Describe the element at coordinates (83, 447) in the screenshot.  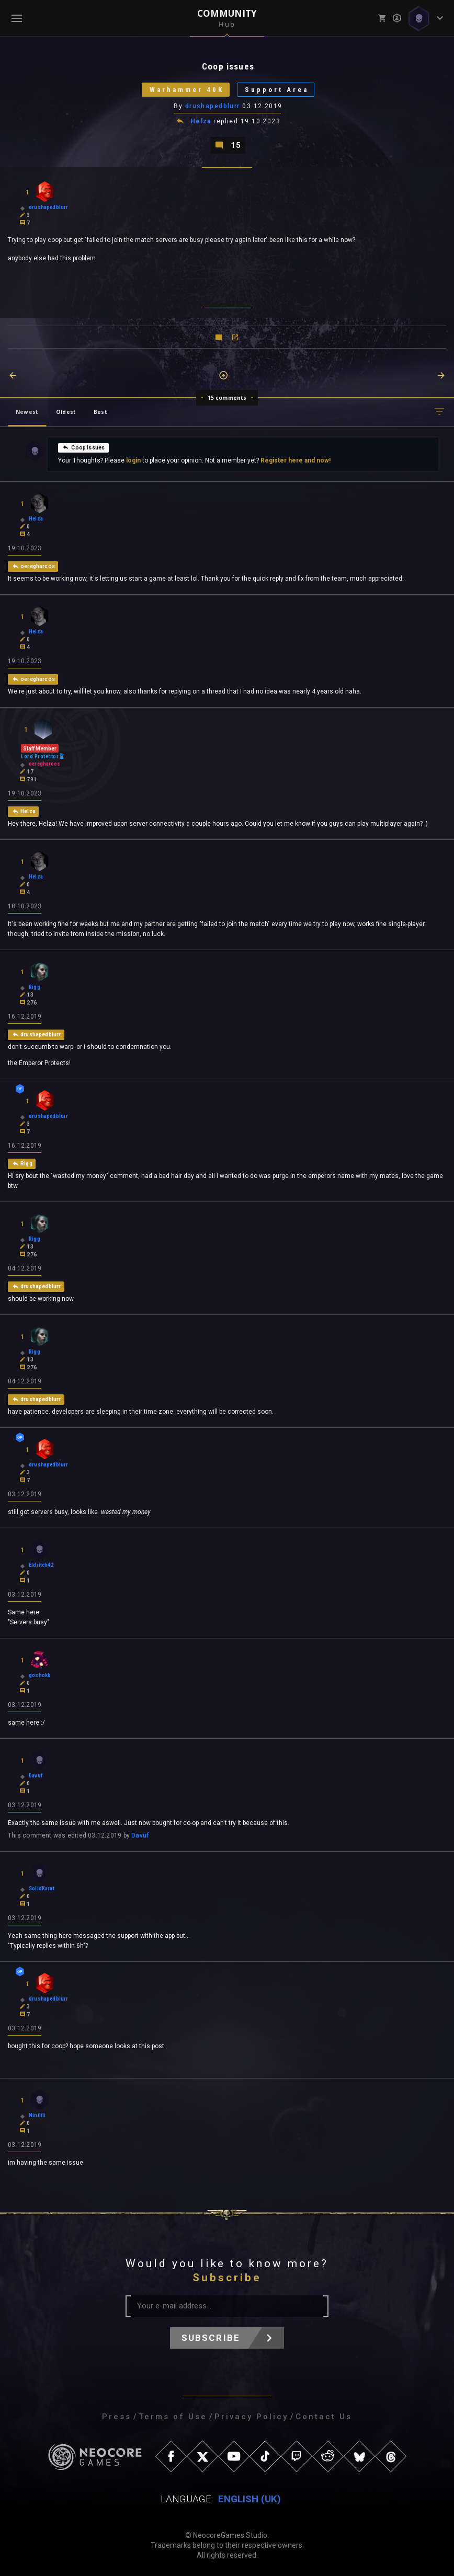
I see `Coop issues` at that location.